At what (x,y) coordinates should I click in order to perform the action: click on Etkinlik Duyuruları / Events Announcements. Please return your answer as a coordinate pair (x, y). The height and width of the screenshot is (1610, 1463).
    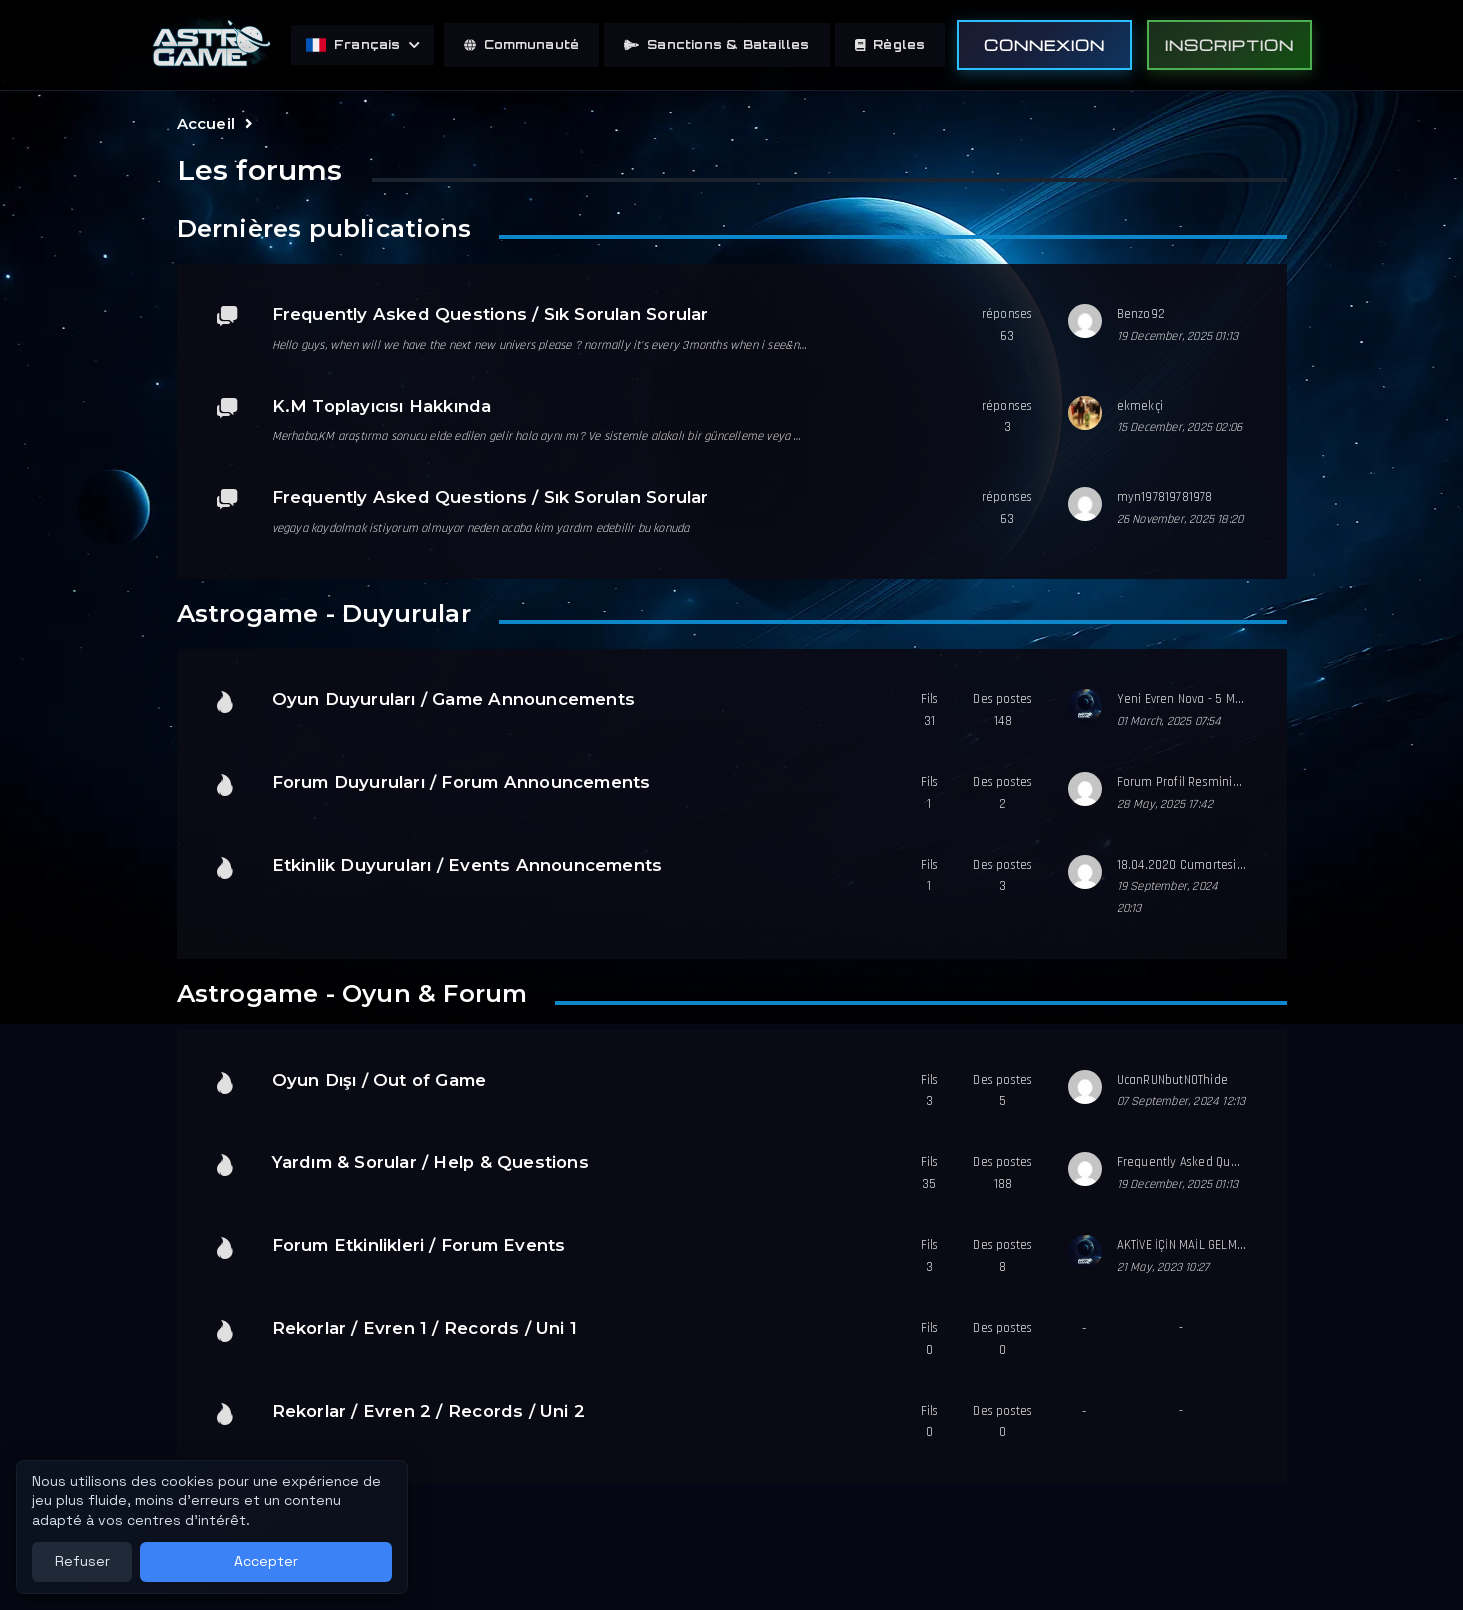
    Looking at the image, I should click on (467, 865).